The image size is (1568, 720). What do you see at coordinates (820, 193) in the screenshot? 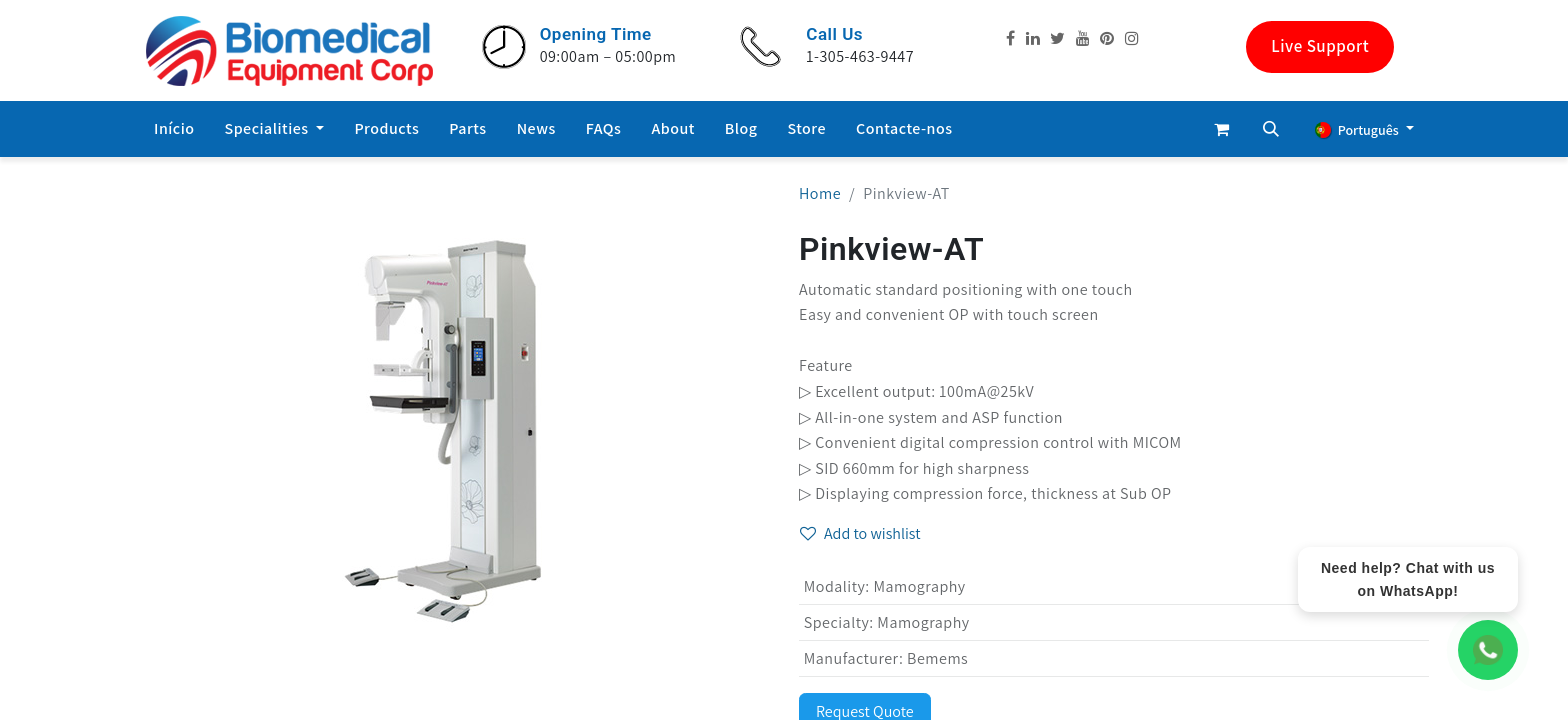
I see `Home` at bounding box center [820, 193].